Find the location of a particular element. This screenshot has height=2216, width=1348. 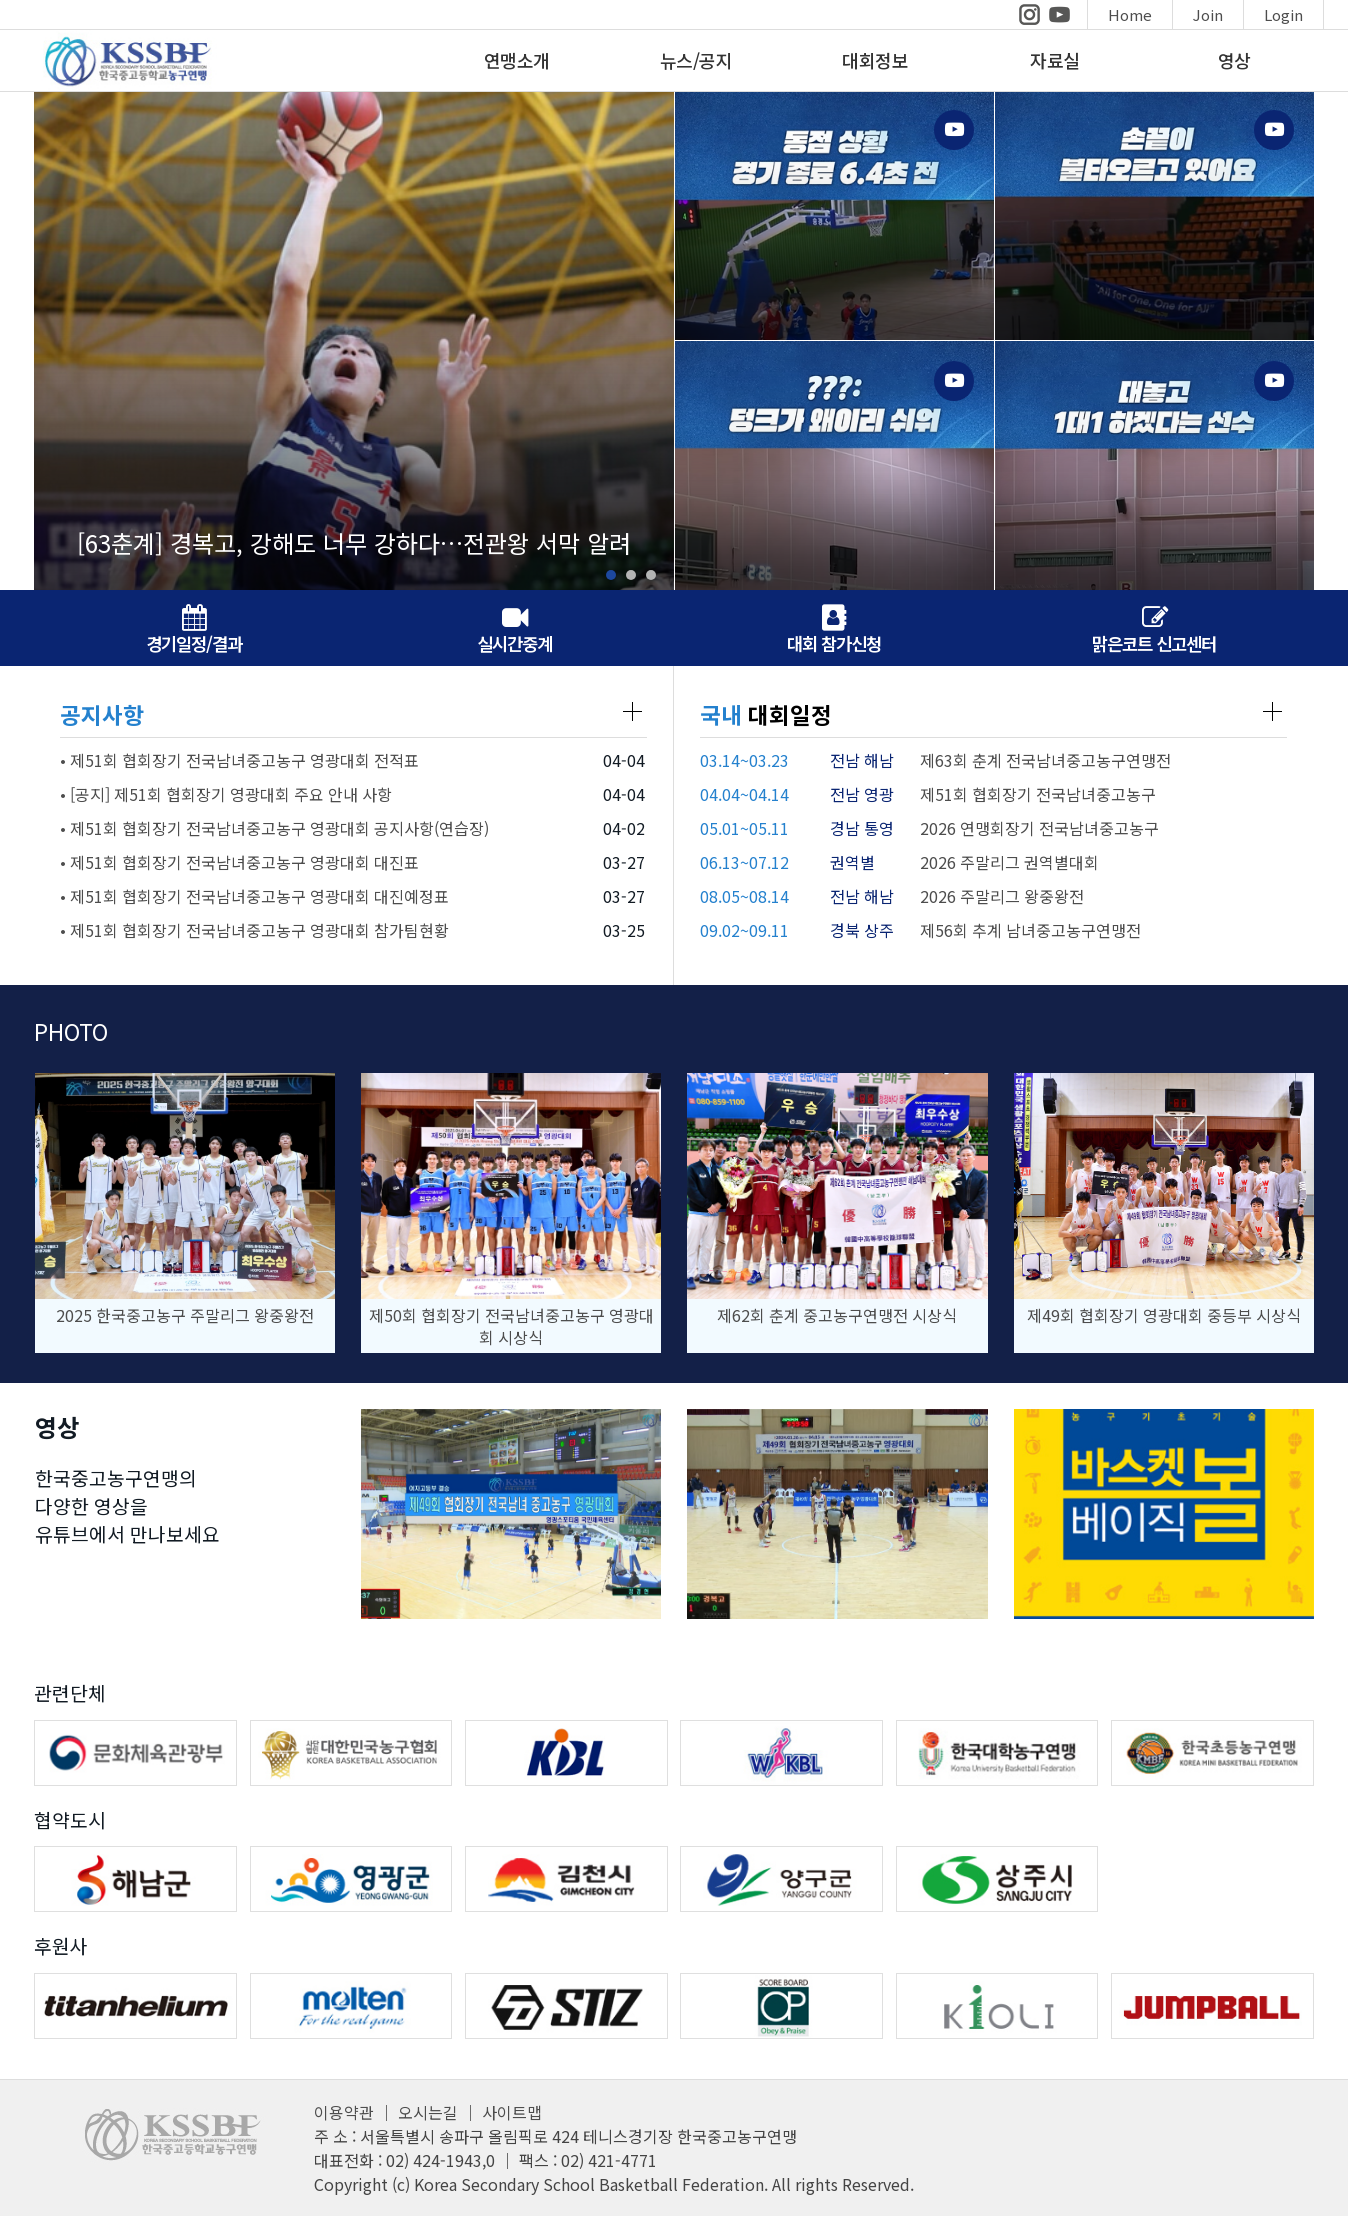

오시는길 is located at coordinates (428, 2112).